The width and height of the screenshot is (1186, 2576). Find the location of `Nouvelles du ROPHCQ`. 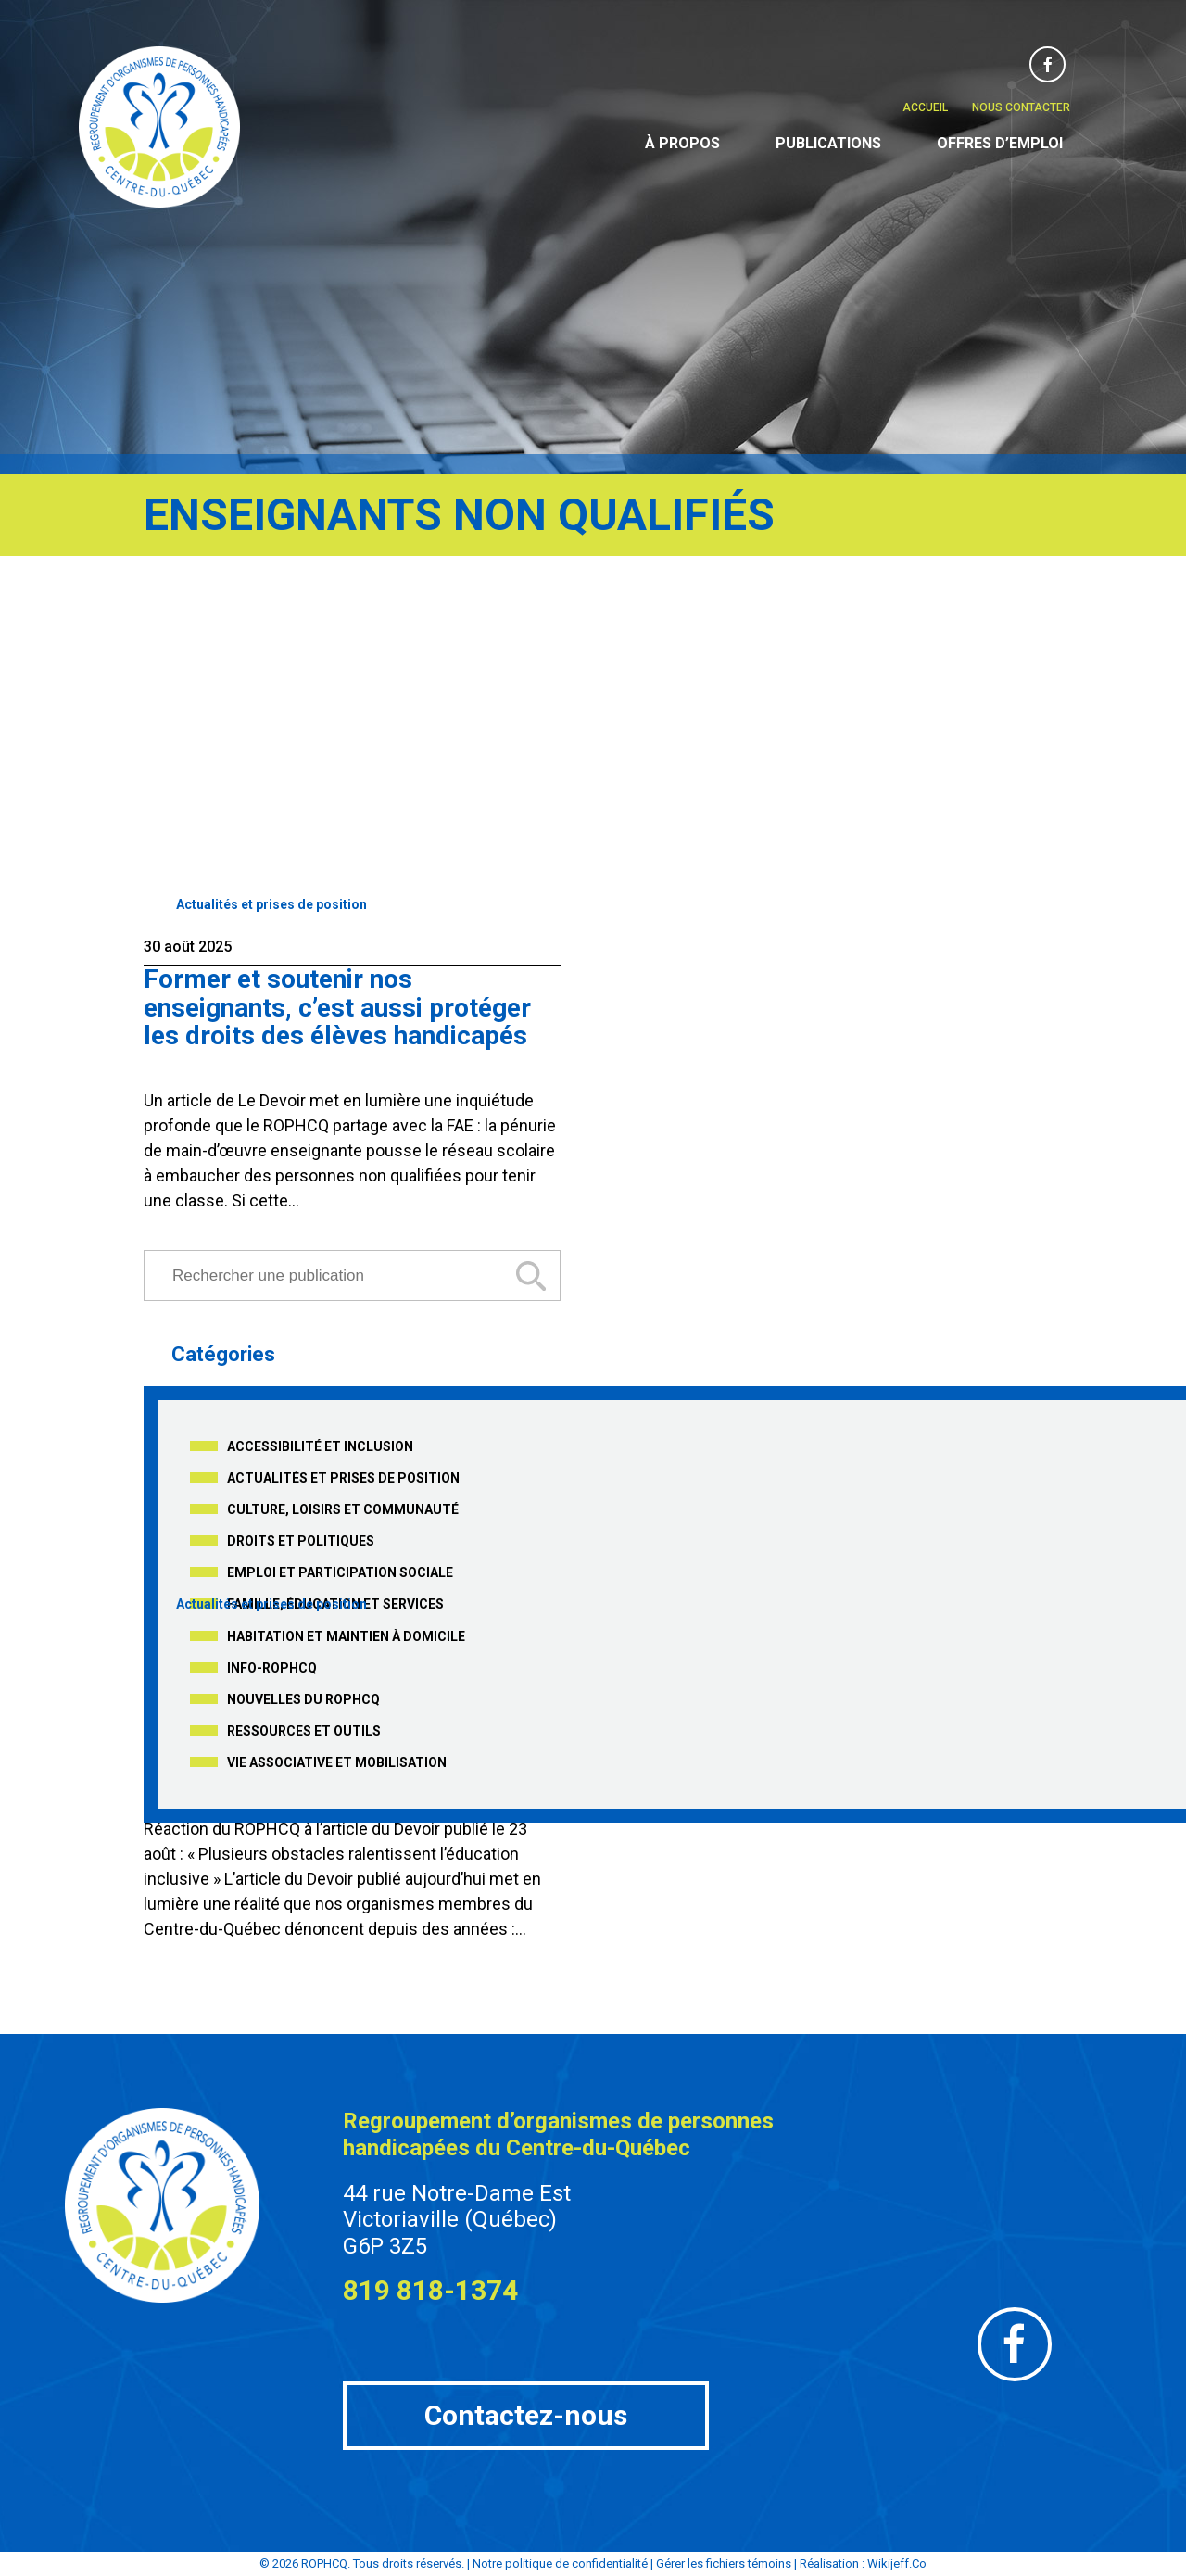

Nouvelles du ROPHCQ is located at coordinates (303, 1699).